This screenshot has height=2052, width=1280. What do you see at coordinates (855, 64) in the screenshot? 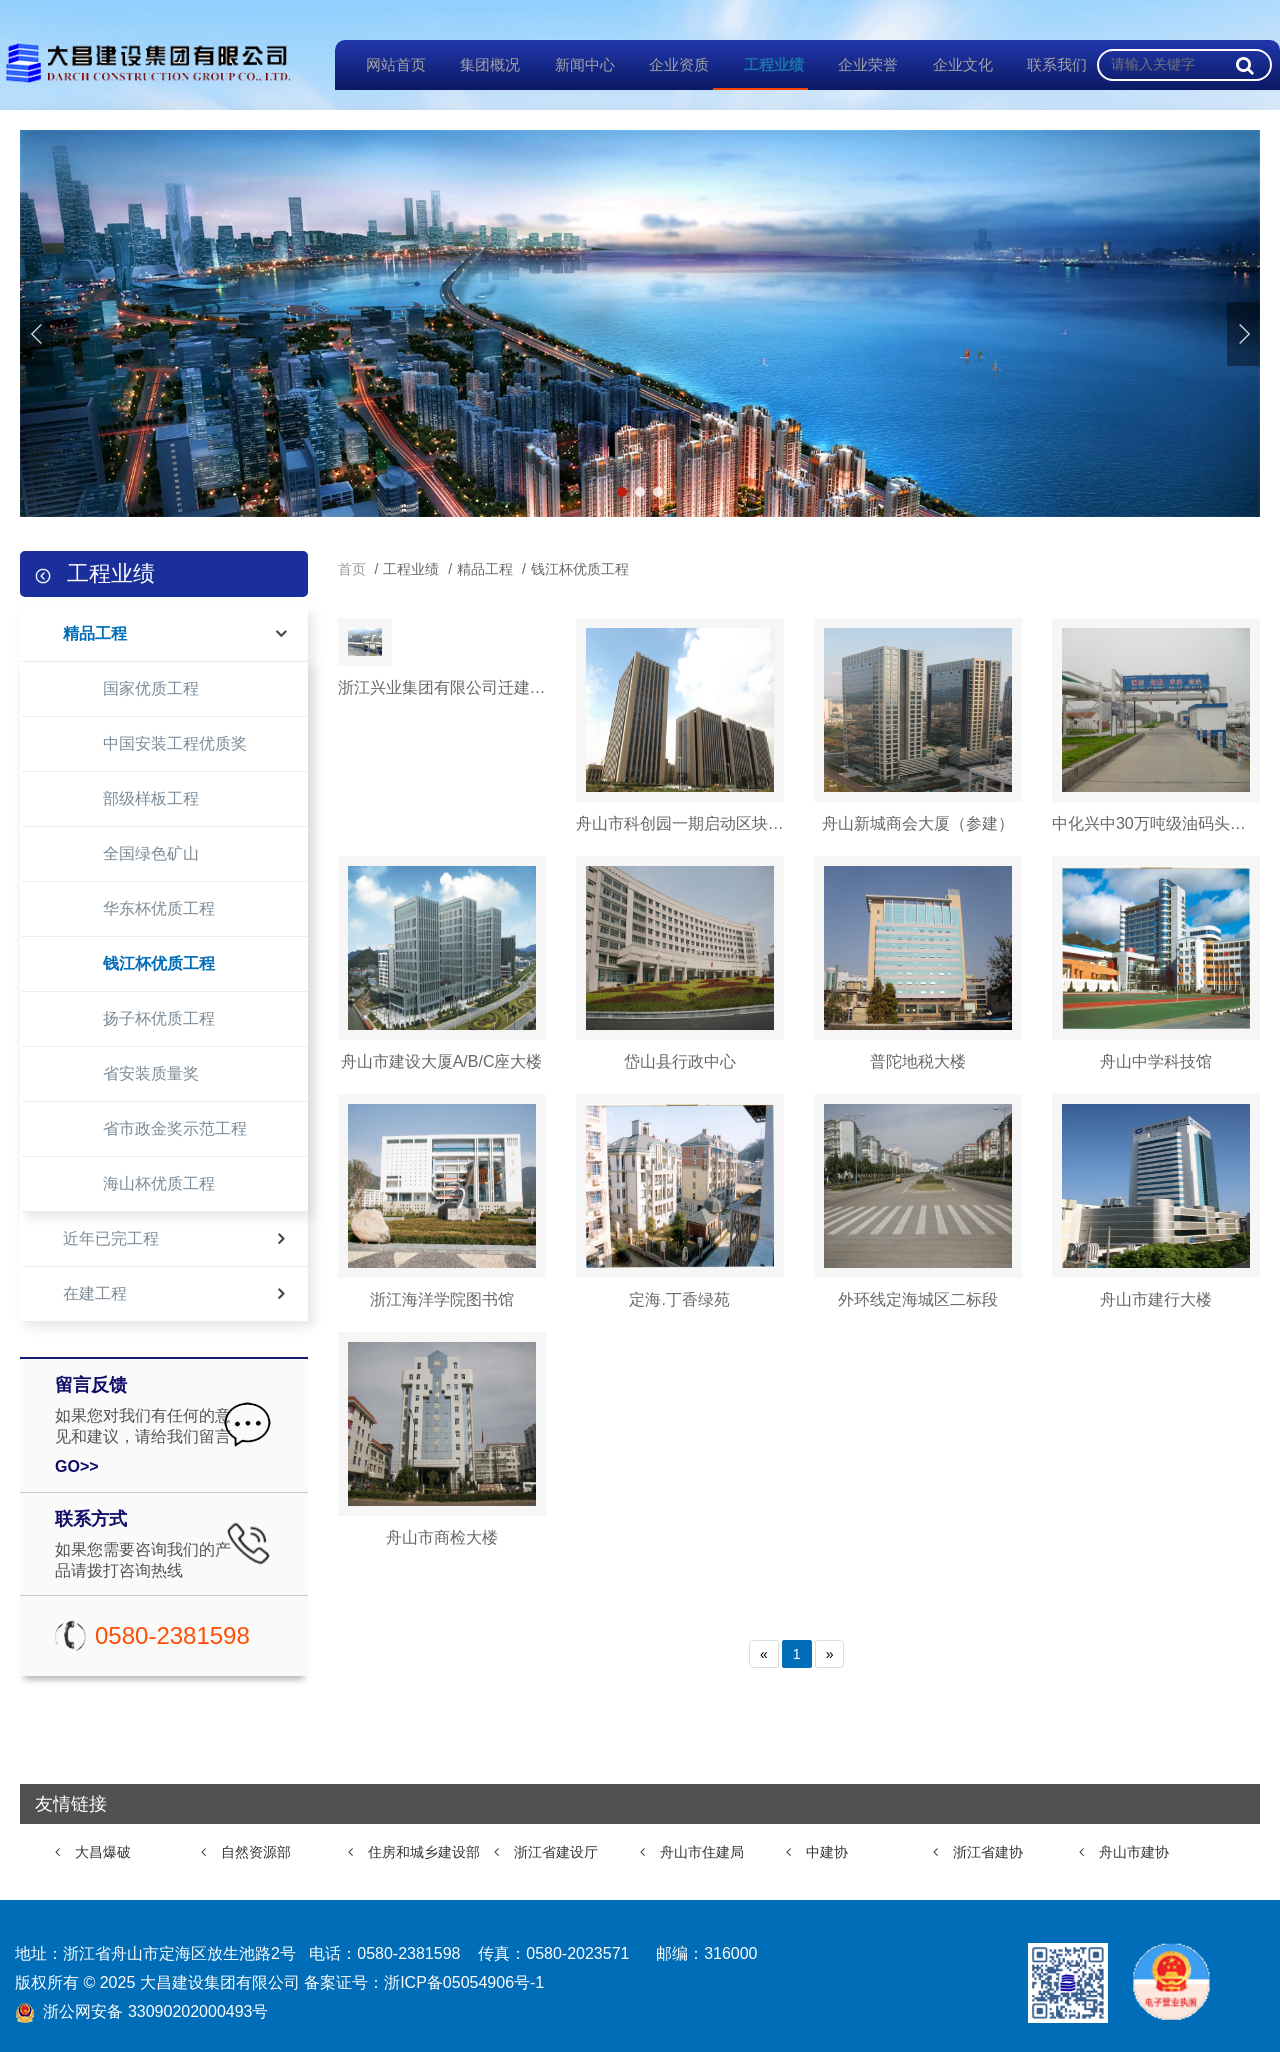
I see `企业荣誉` at bounding box center [855, 64].